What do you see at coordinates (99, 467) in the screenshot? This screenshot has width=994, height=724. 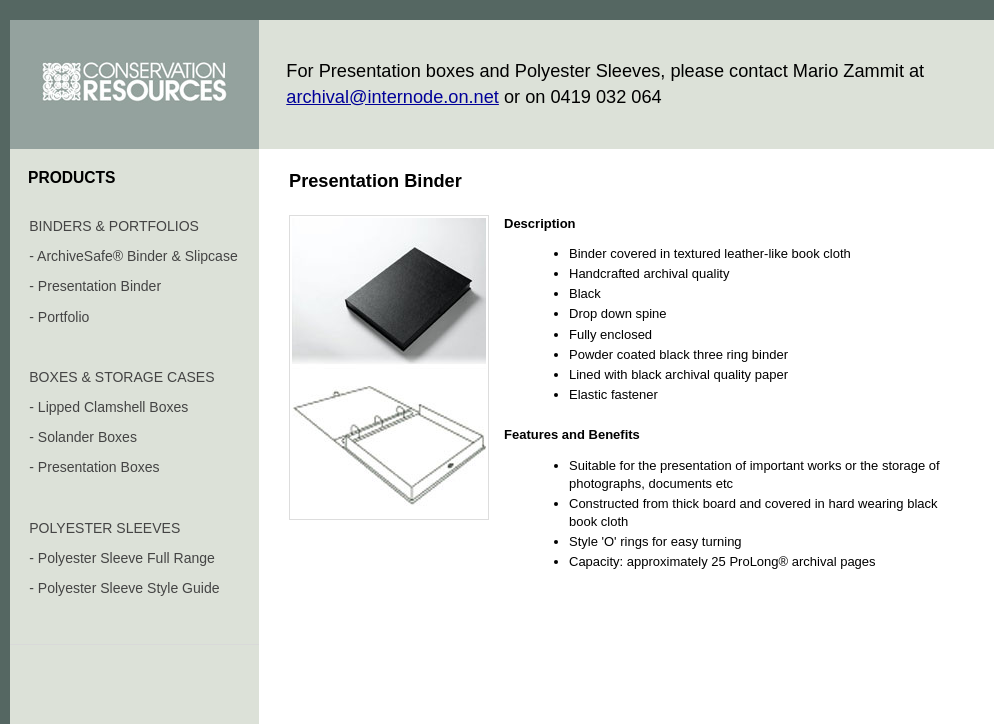 I see `Presentation Boxes` at bounding box center [99, 467].